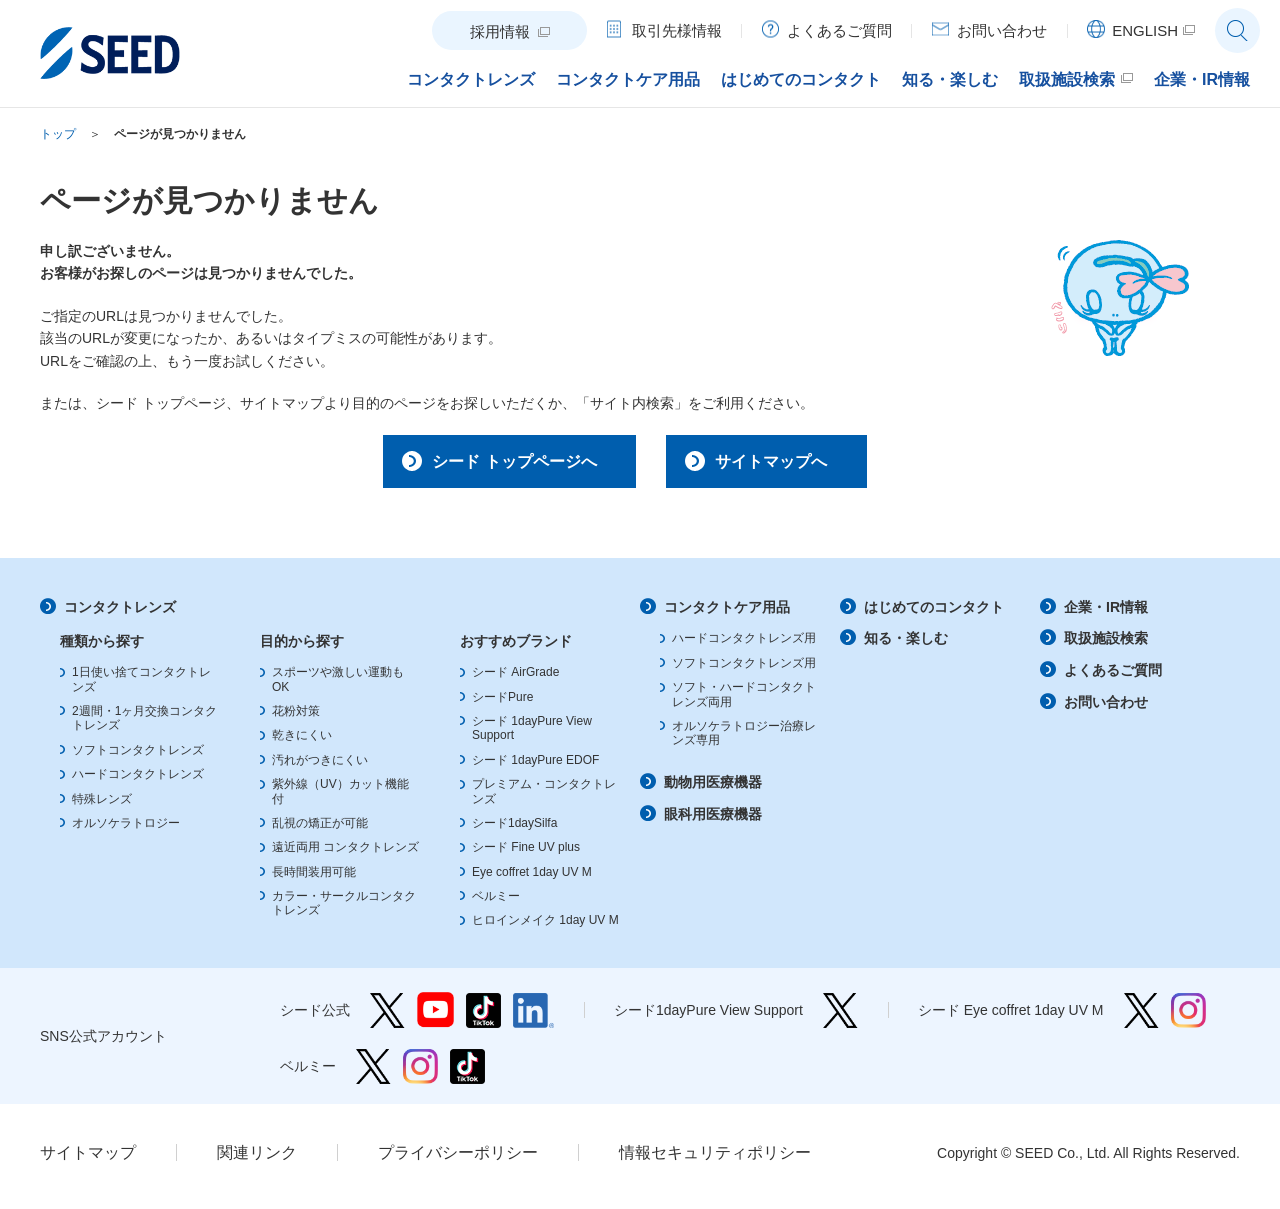  Describe the element at coordinates (420, 1073) in the screenshot. I see `ベルミー Instagram` at that location.